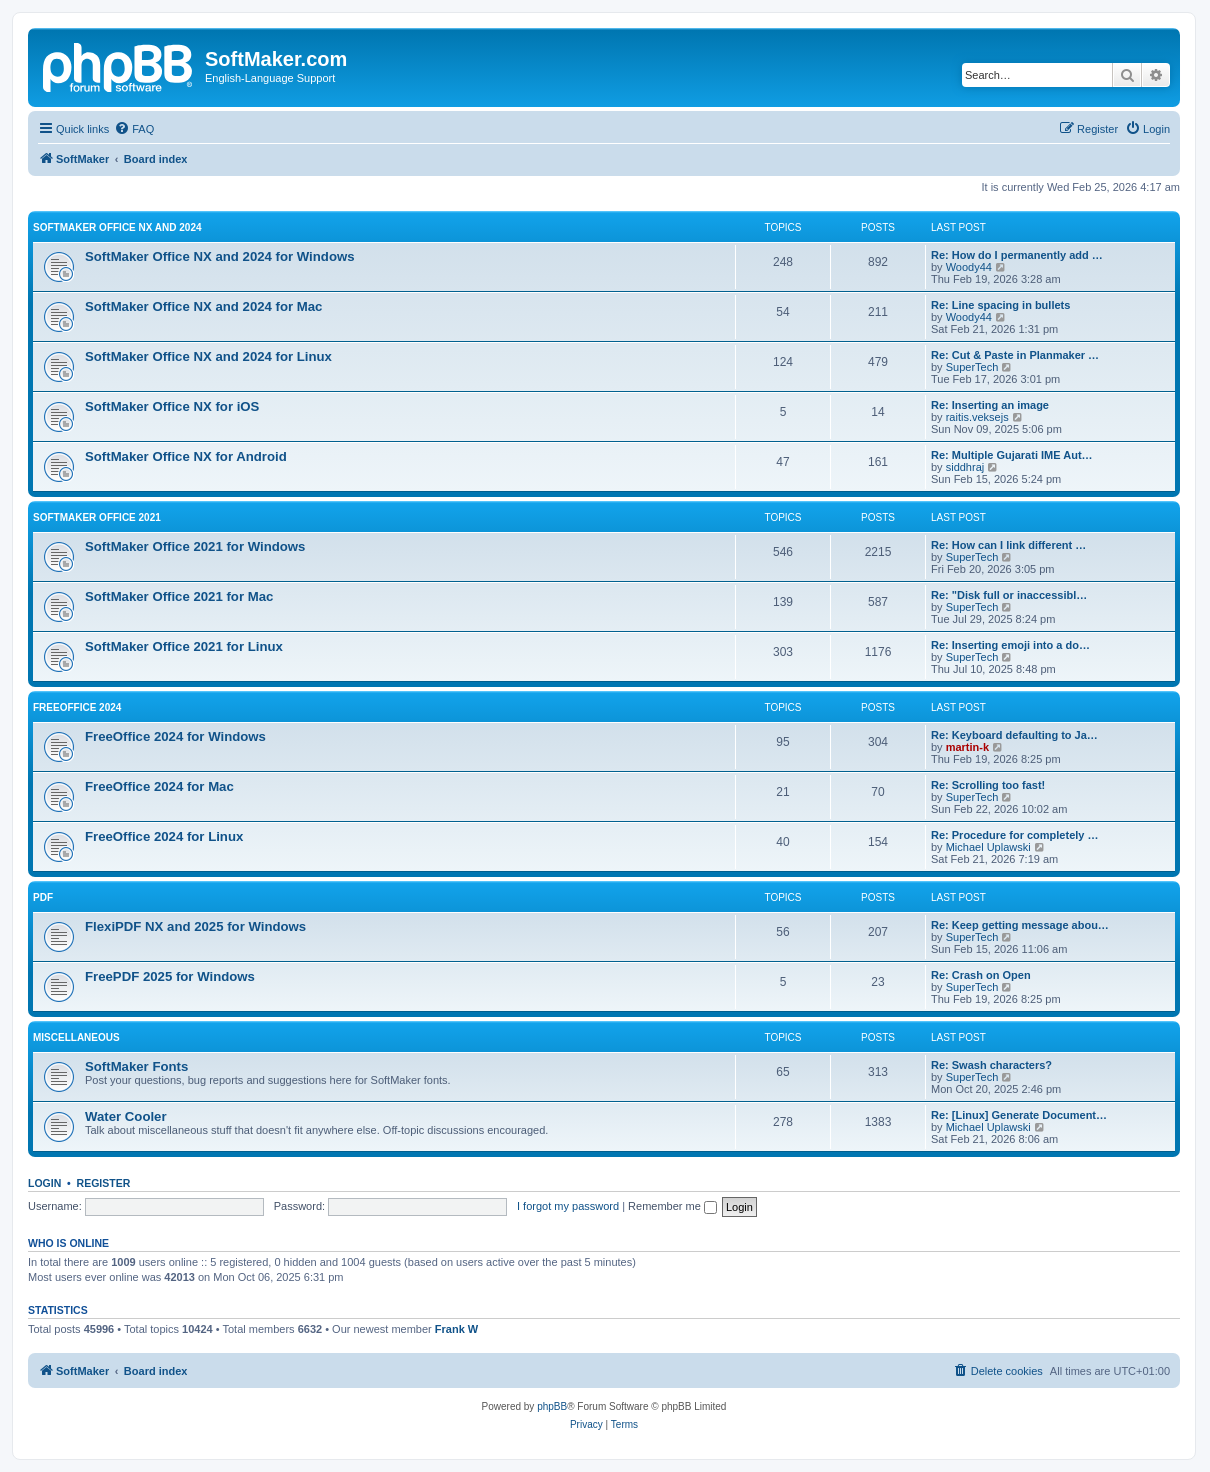  What do you see at coordinates (184, 646) in the screenshot?
I see `SoftMaker Office 2021 for Linux` at bounding box center [184, 646].